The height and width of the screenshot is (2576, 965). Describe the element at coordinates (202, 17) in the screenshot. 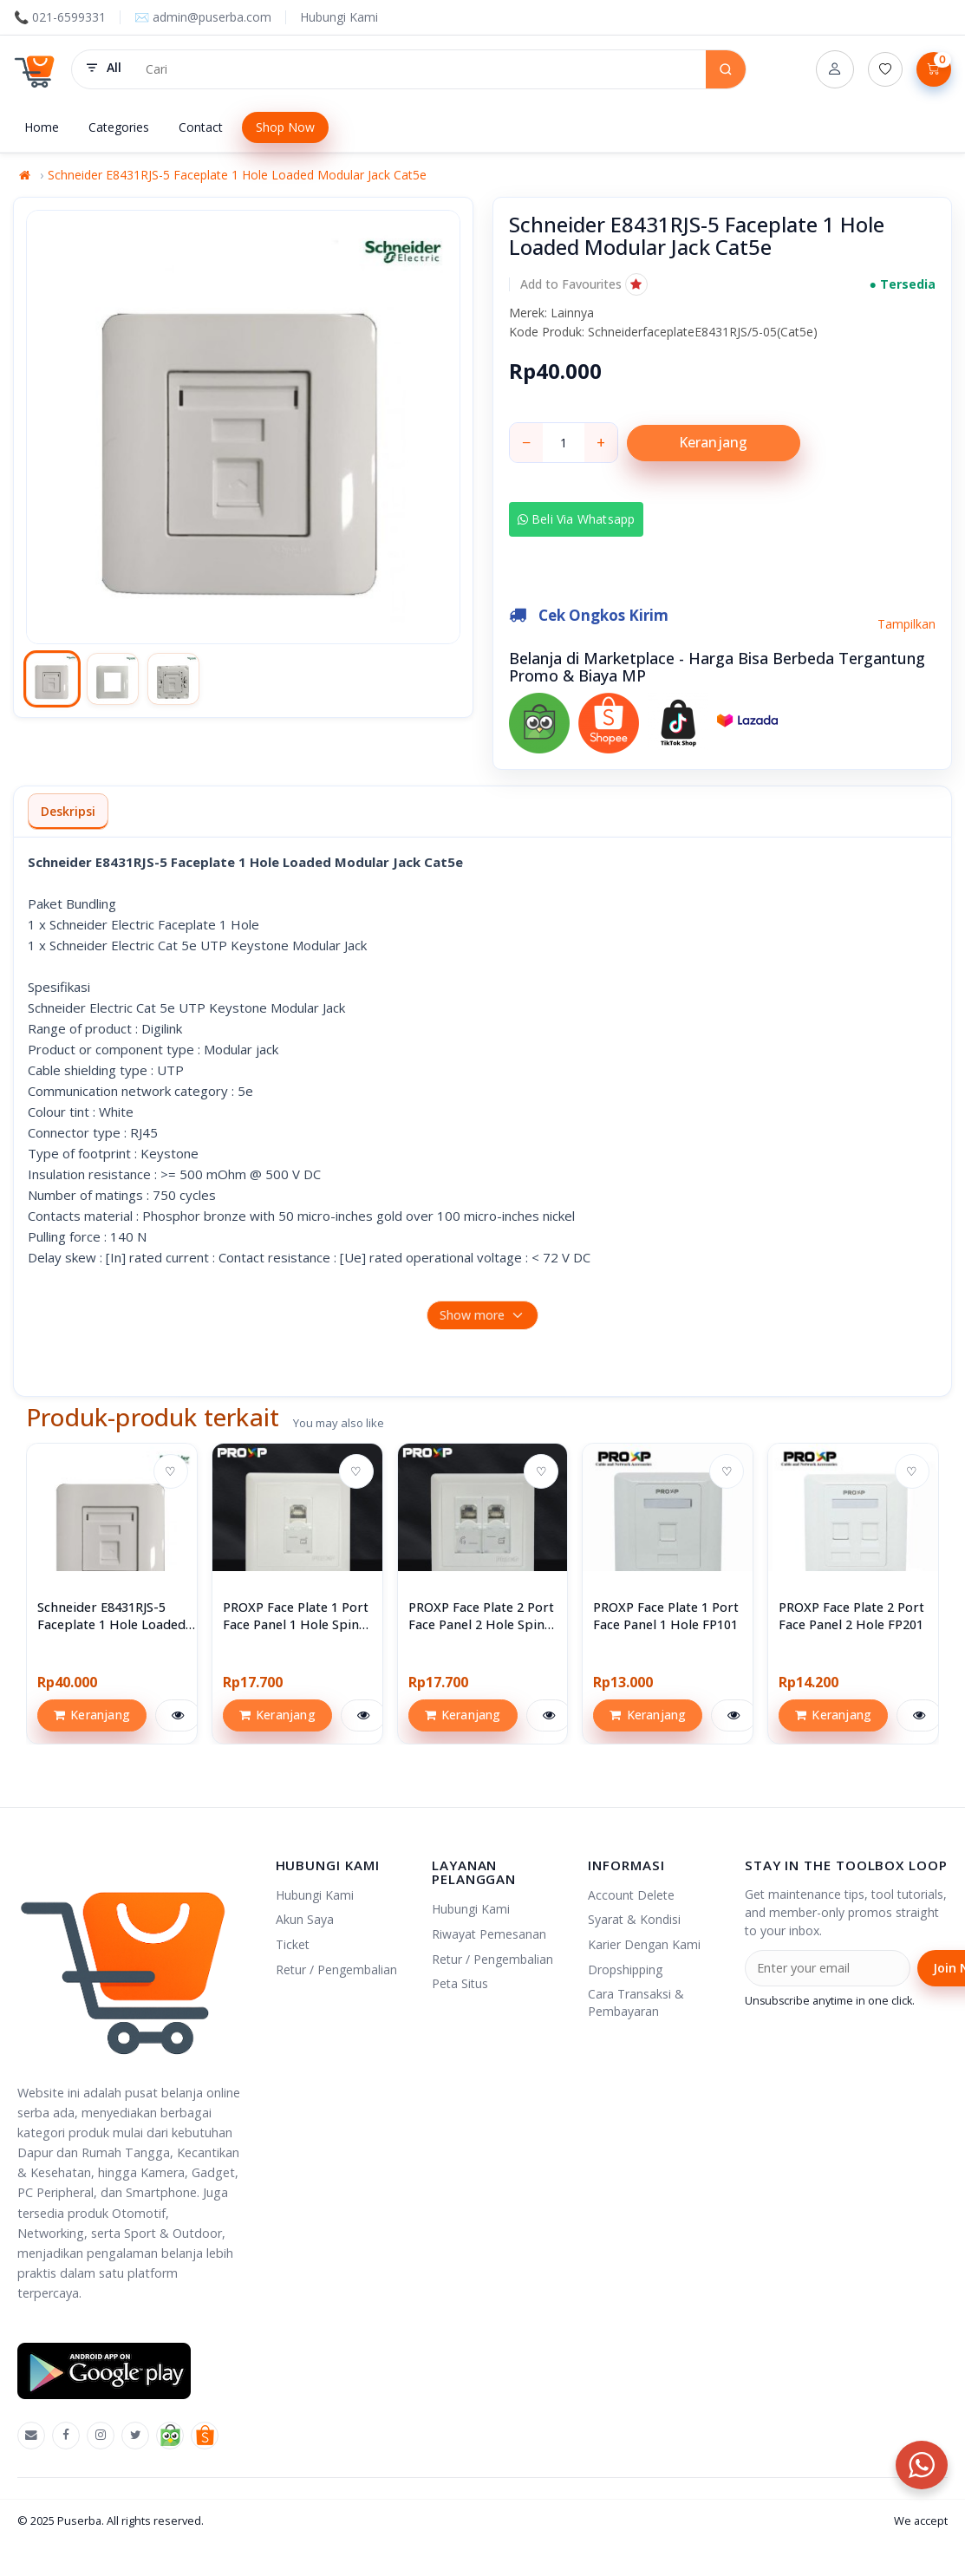

I see `✉️ admin@puserba.com` at that location.